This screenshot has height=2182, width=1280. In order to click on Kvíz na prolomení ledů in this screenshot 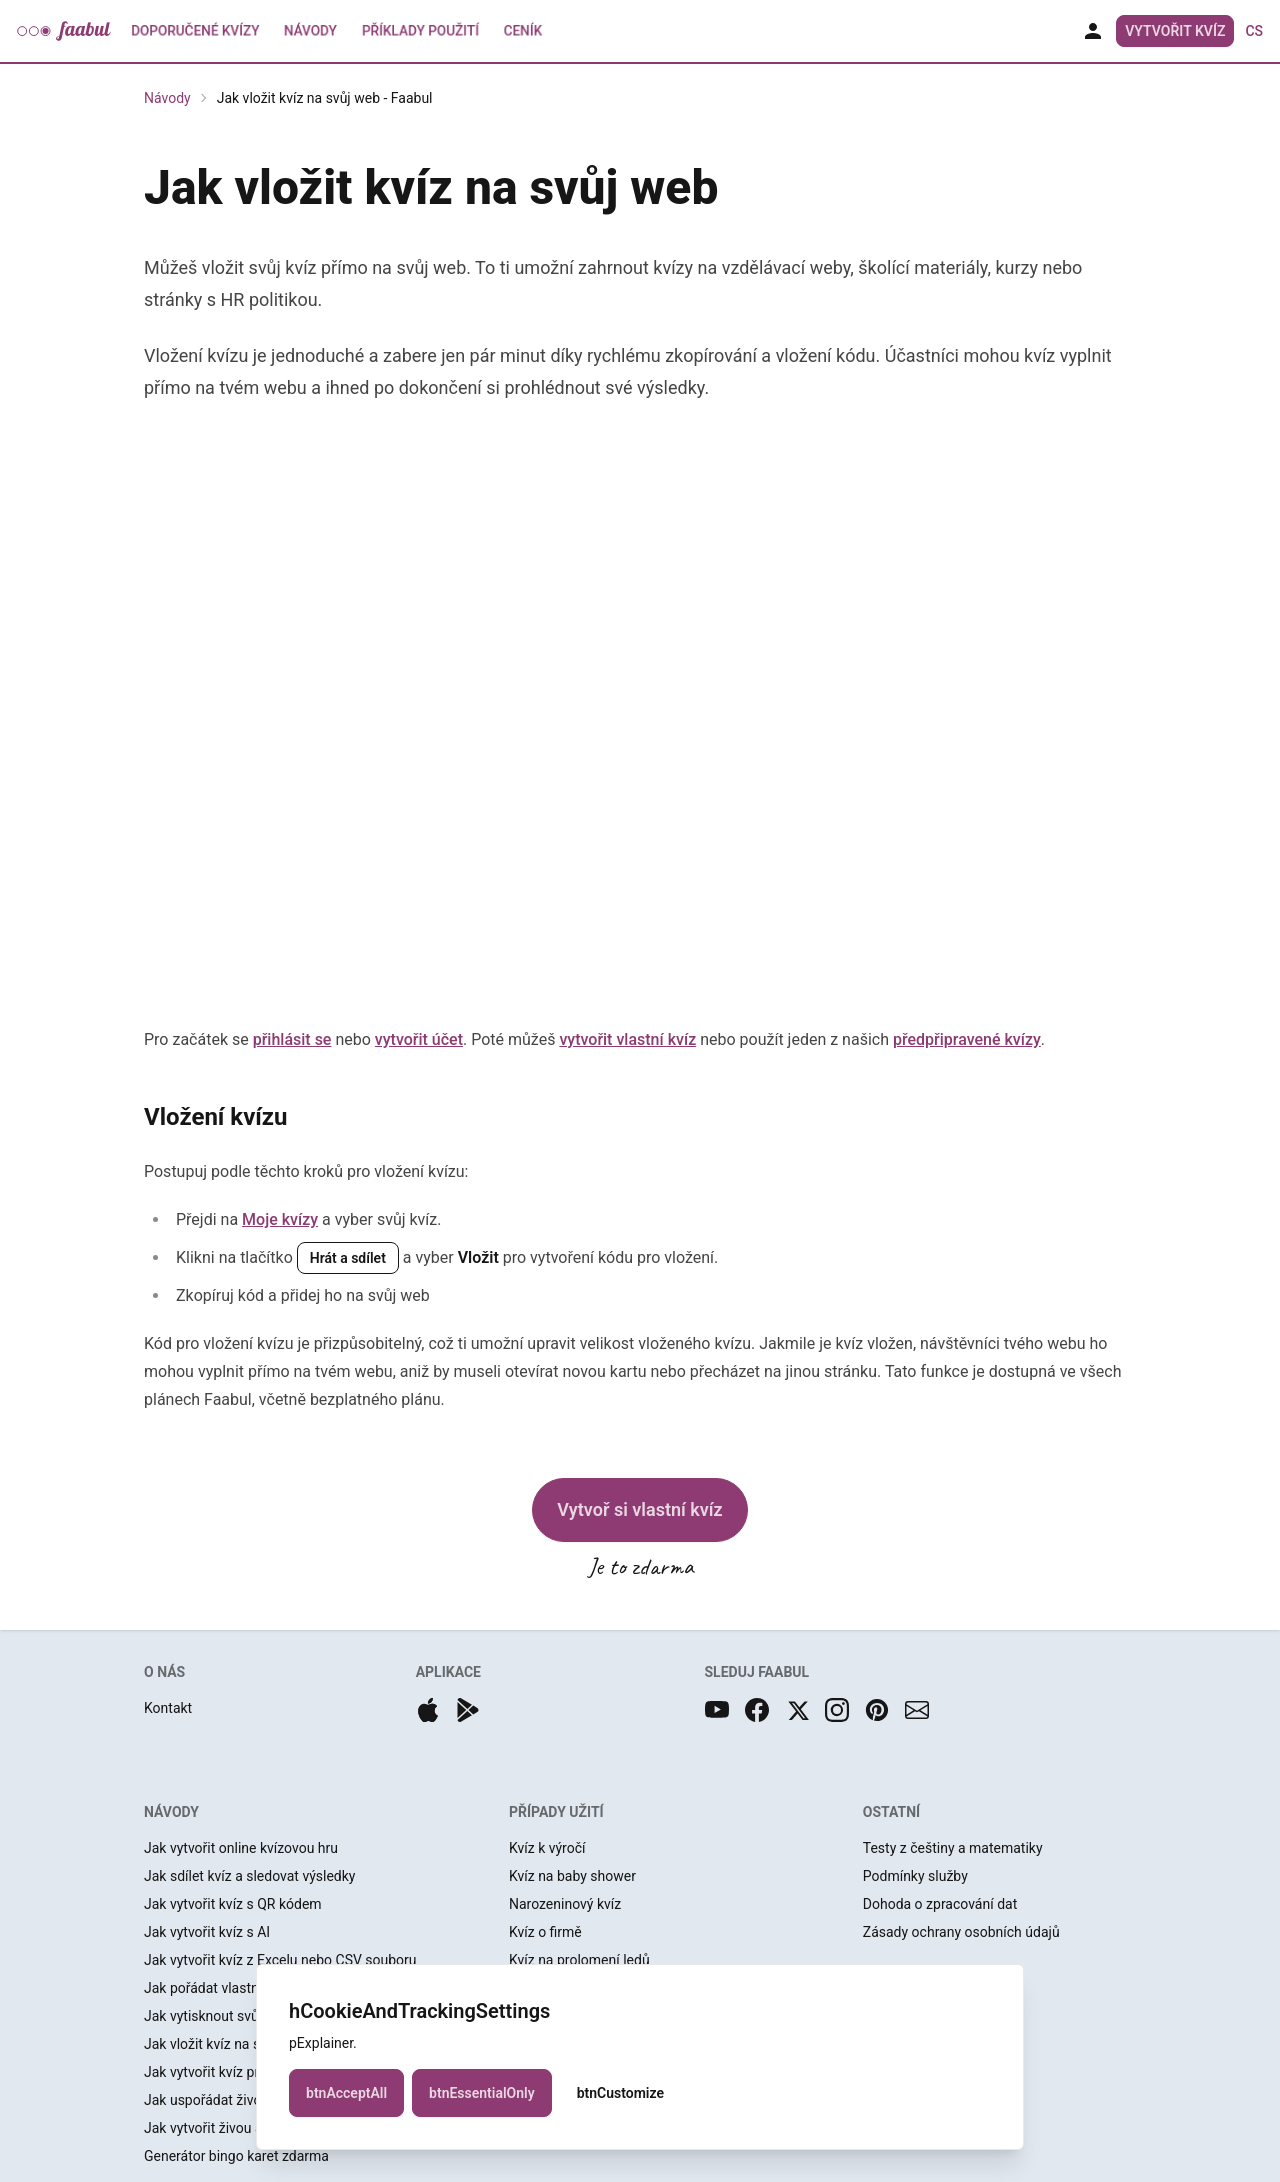, I will do `click(579, 1960)`.